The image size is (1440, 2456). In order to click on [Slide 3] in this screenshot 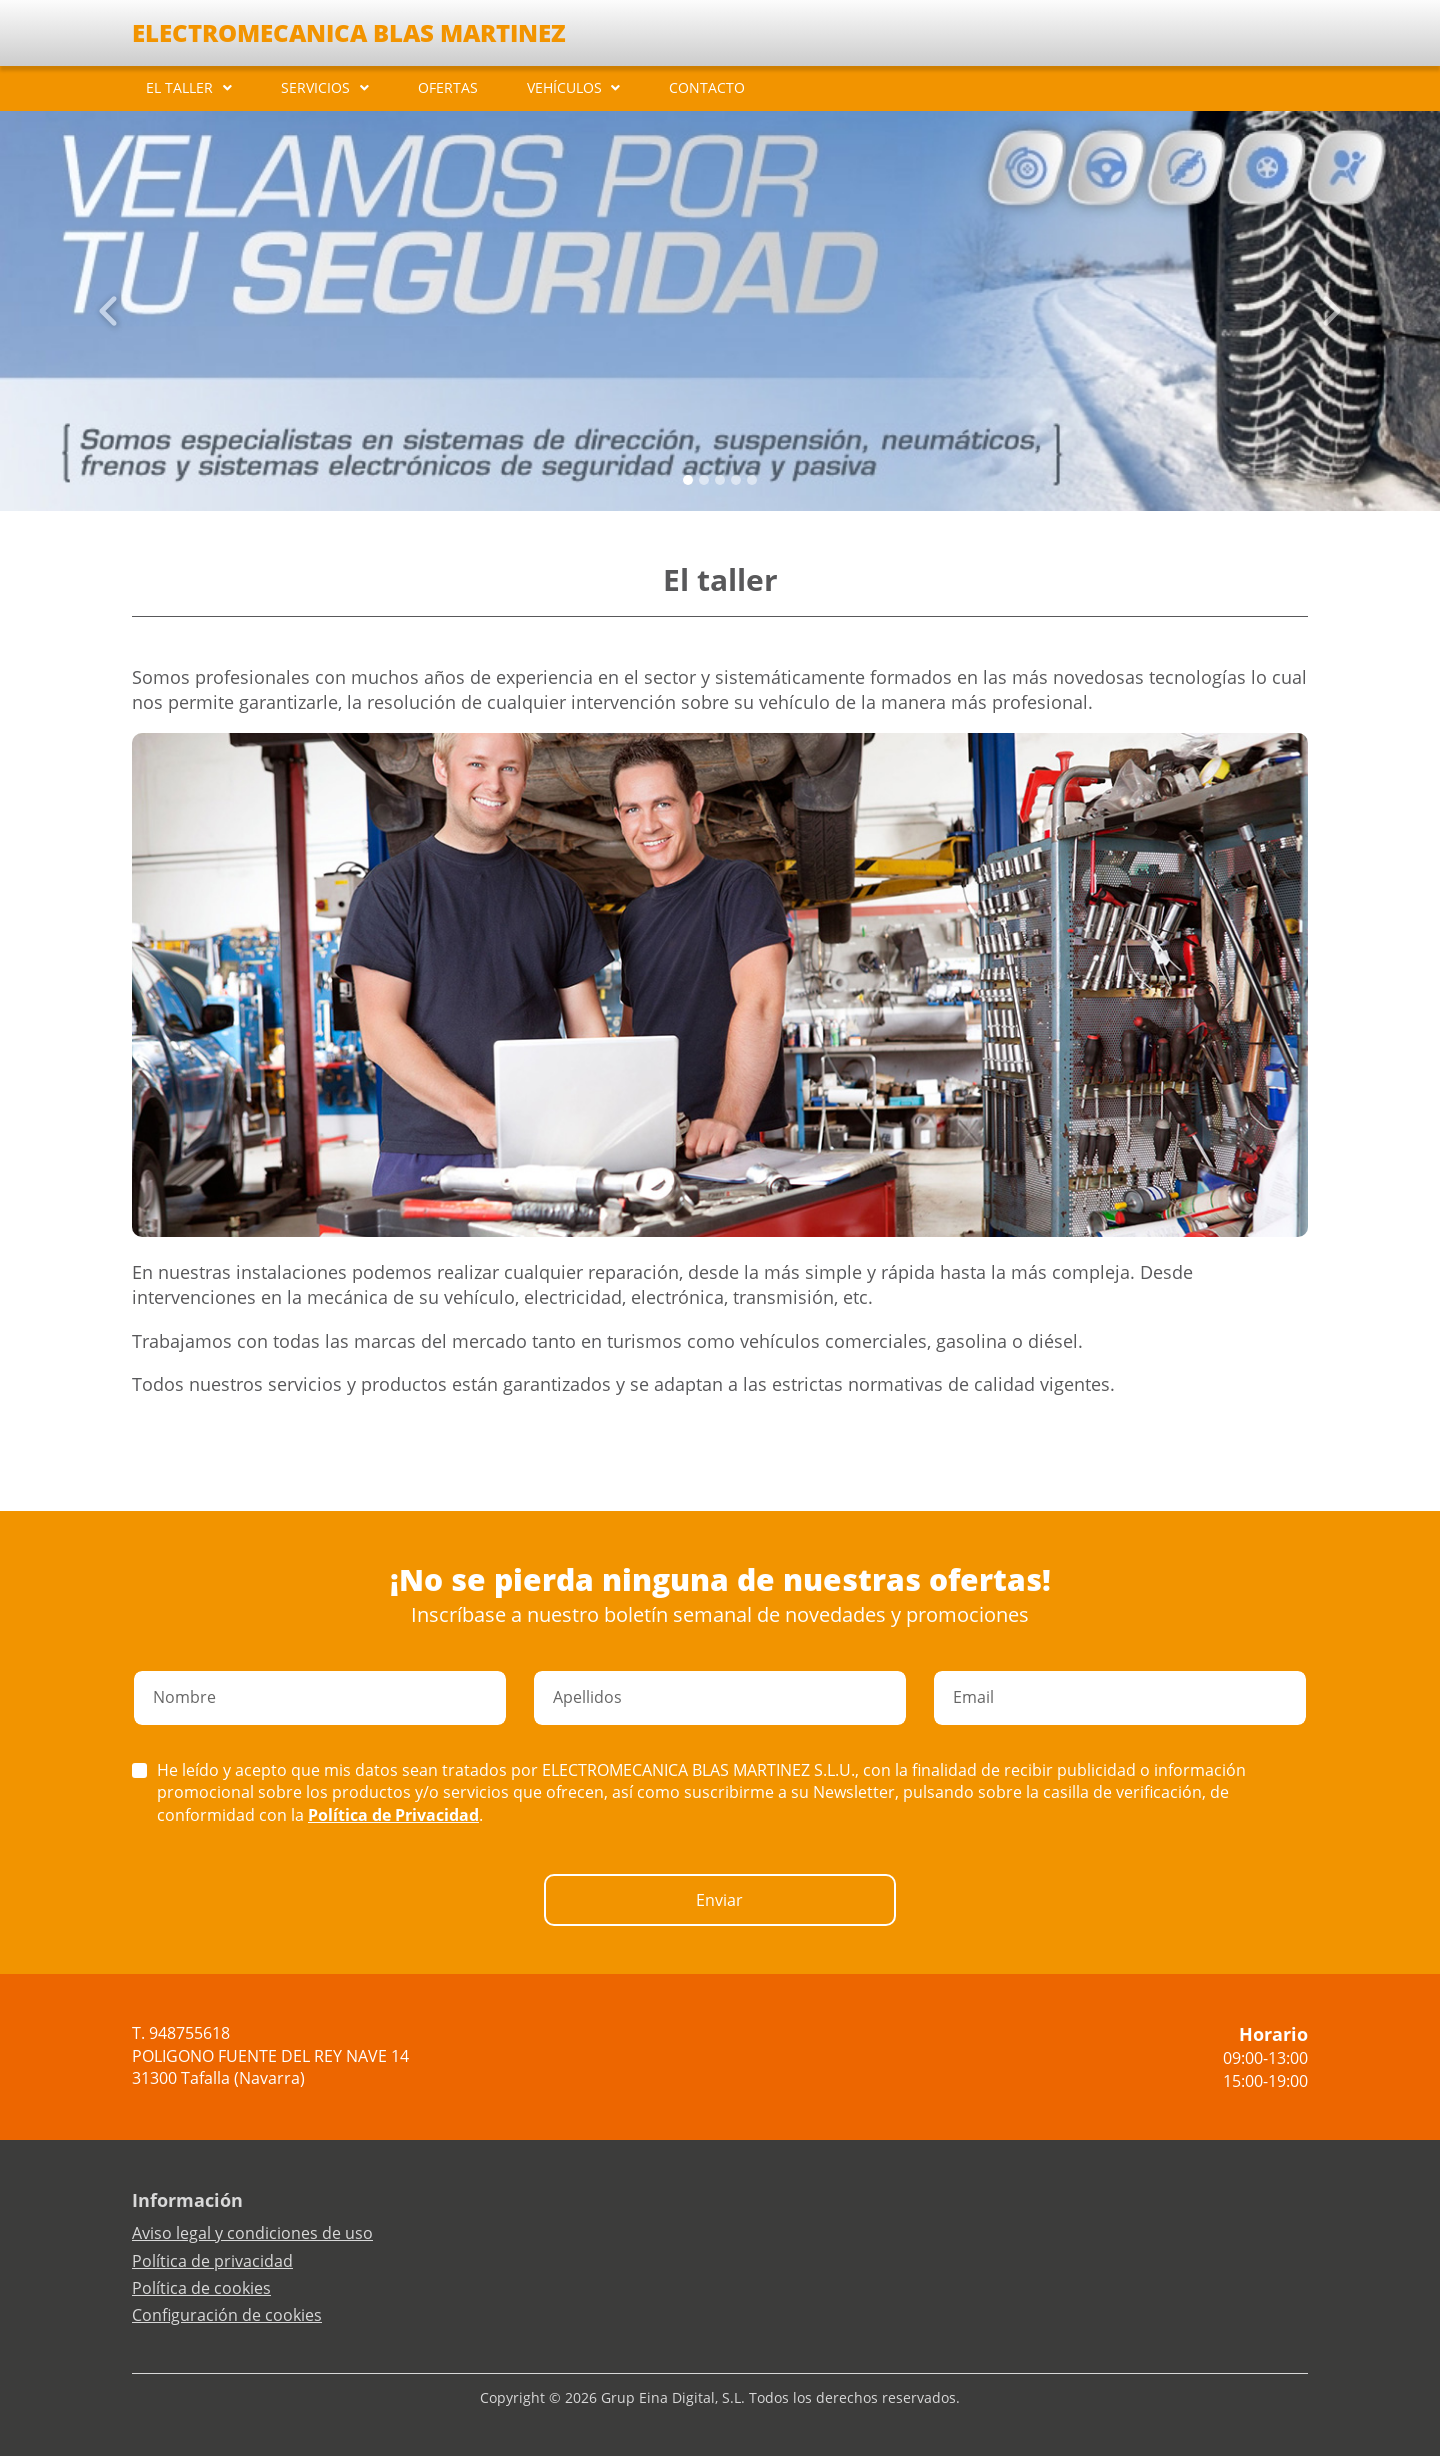, I will do `click(736, 480)`.